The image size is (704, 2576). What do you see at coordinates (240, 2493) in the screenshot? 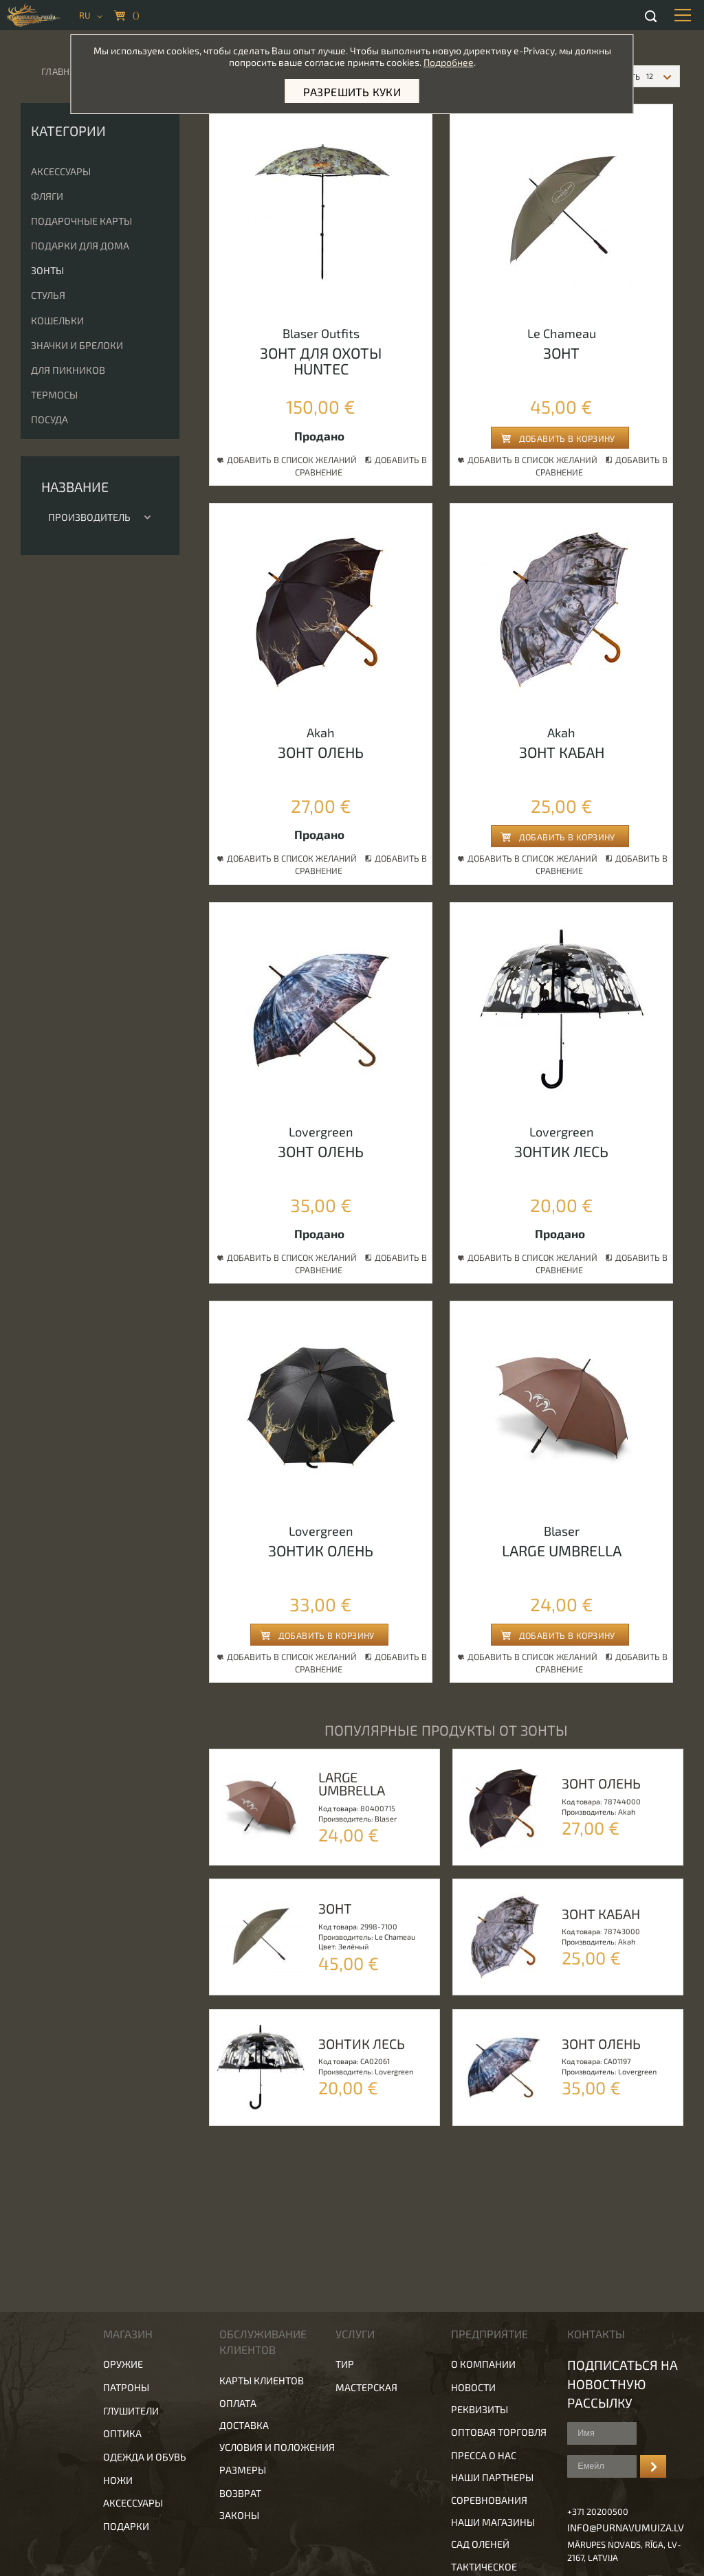
I see `Возврат` at bounding box center [240, 2493].